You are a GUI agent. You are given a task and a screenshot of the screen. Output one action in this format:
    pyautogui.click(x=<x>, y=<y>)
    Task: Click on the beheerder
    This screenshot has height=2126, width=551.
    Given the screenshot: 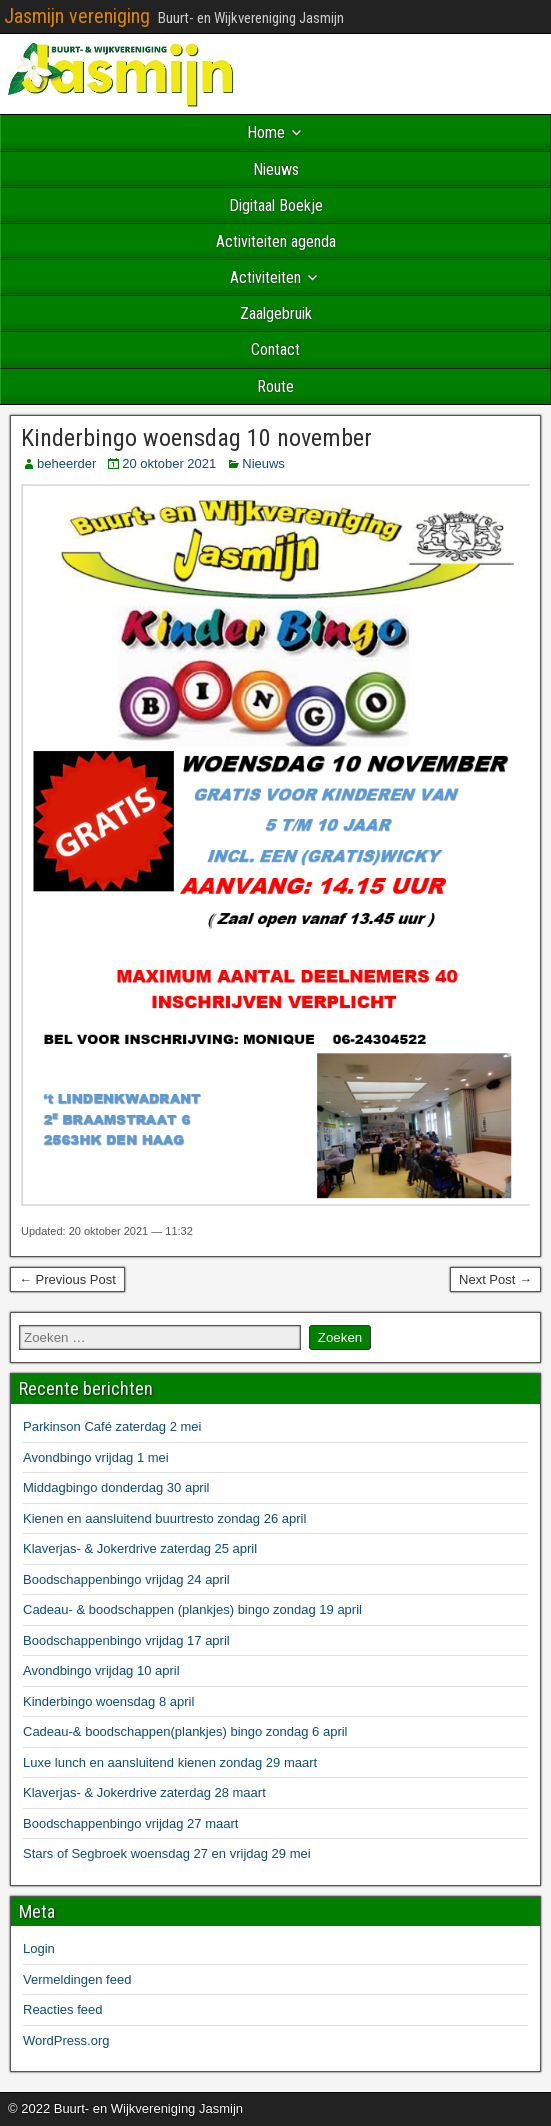 What is the action you would take?
    pyautogui.click(x=66, y=463)
    